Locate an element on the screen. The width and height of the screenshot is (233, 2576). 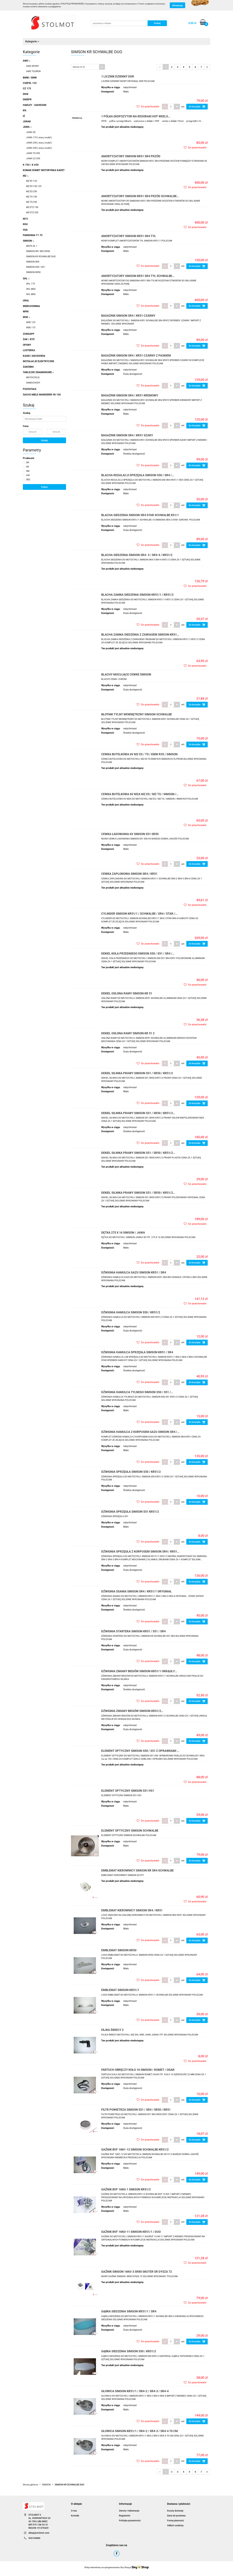
INSTALACJE ELEKTRYCZNE is located at coordinates (38, 361).